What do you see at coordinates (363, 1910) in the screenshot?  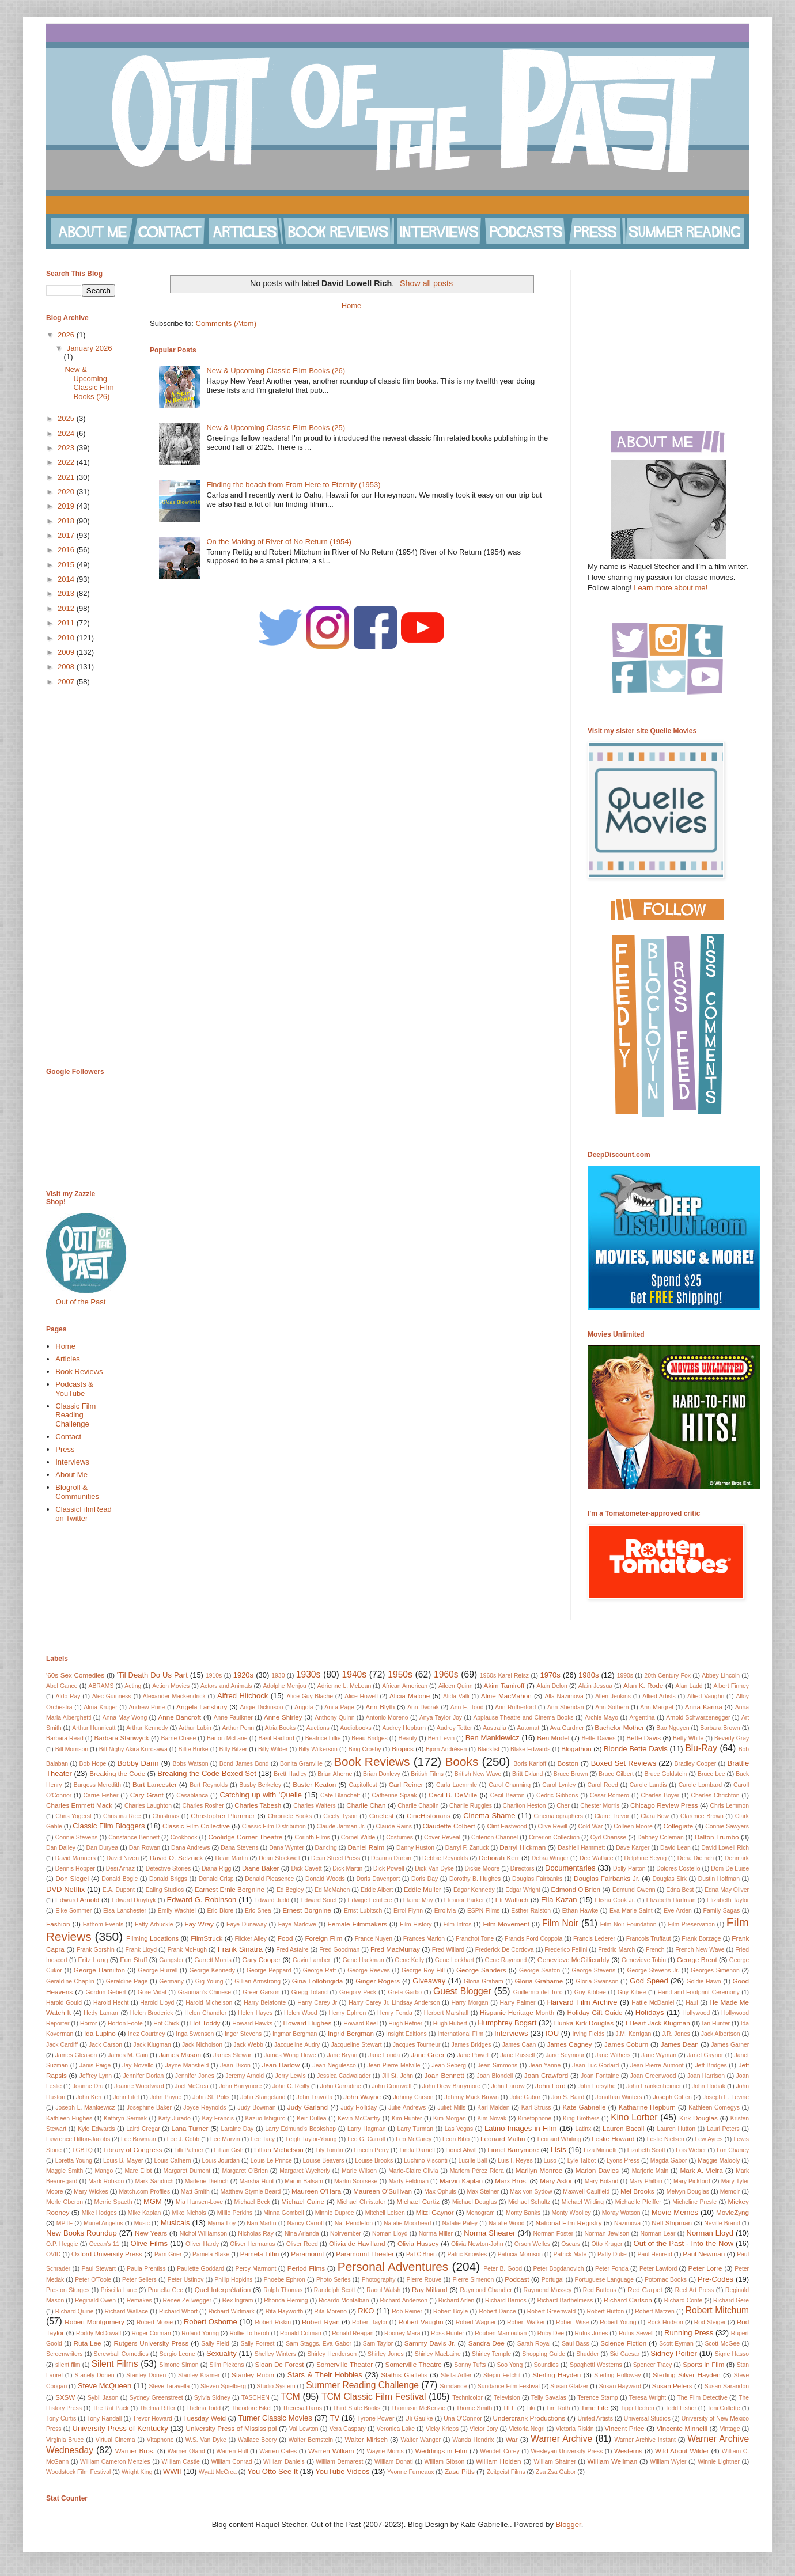 I see `Ernst Lubitsch` at bounding box center [363, 1910].